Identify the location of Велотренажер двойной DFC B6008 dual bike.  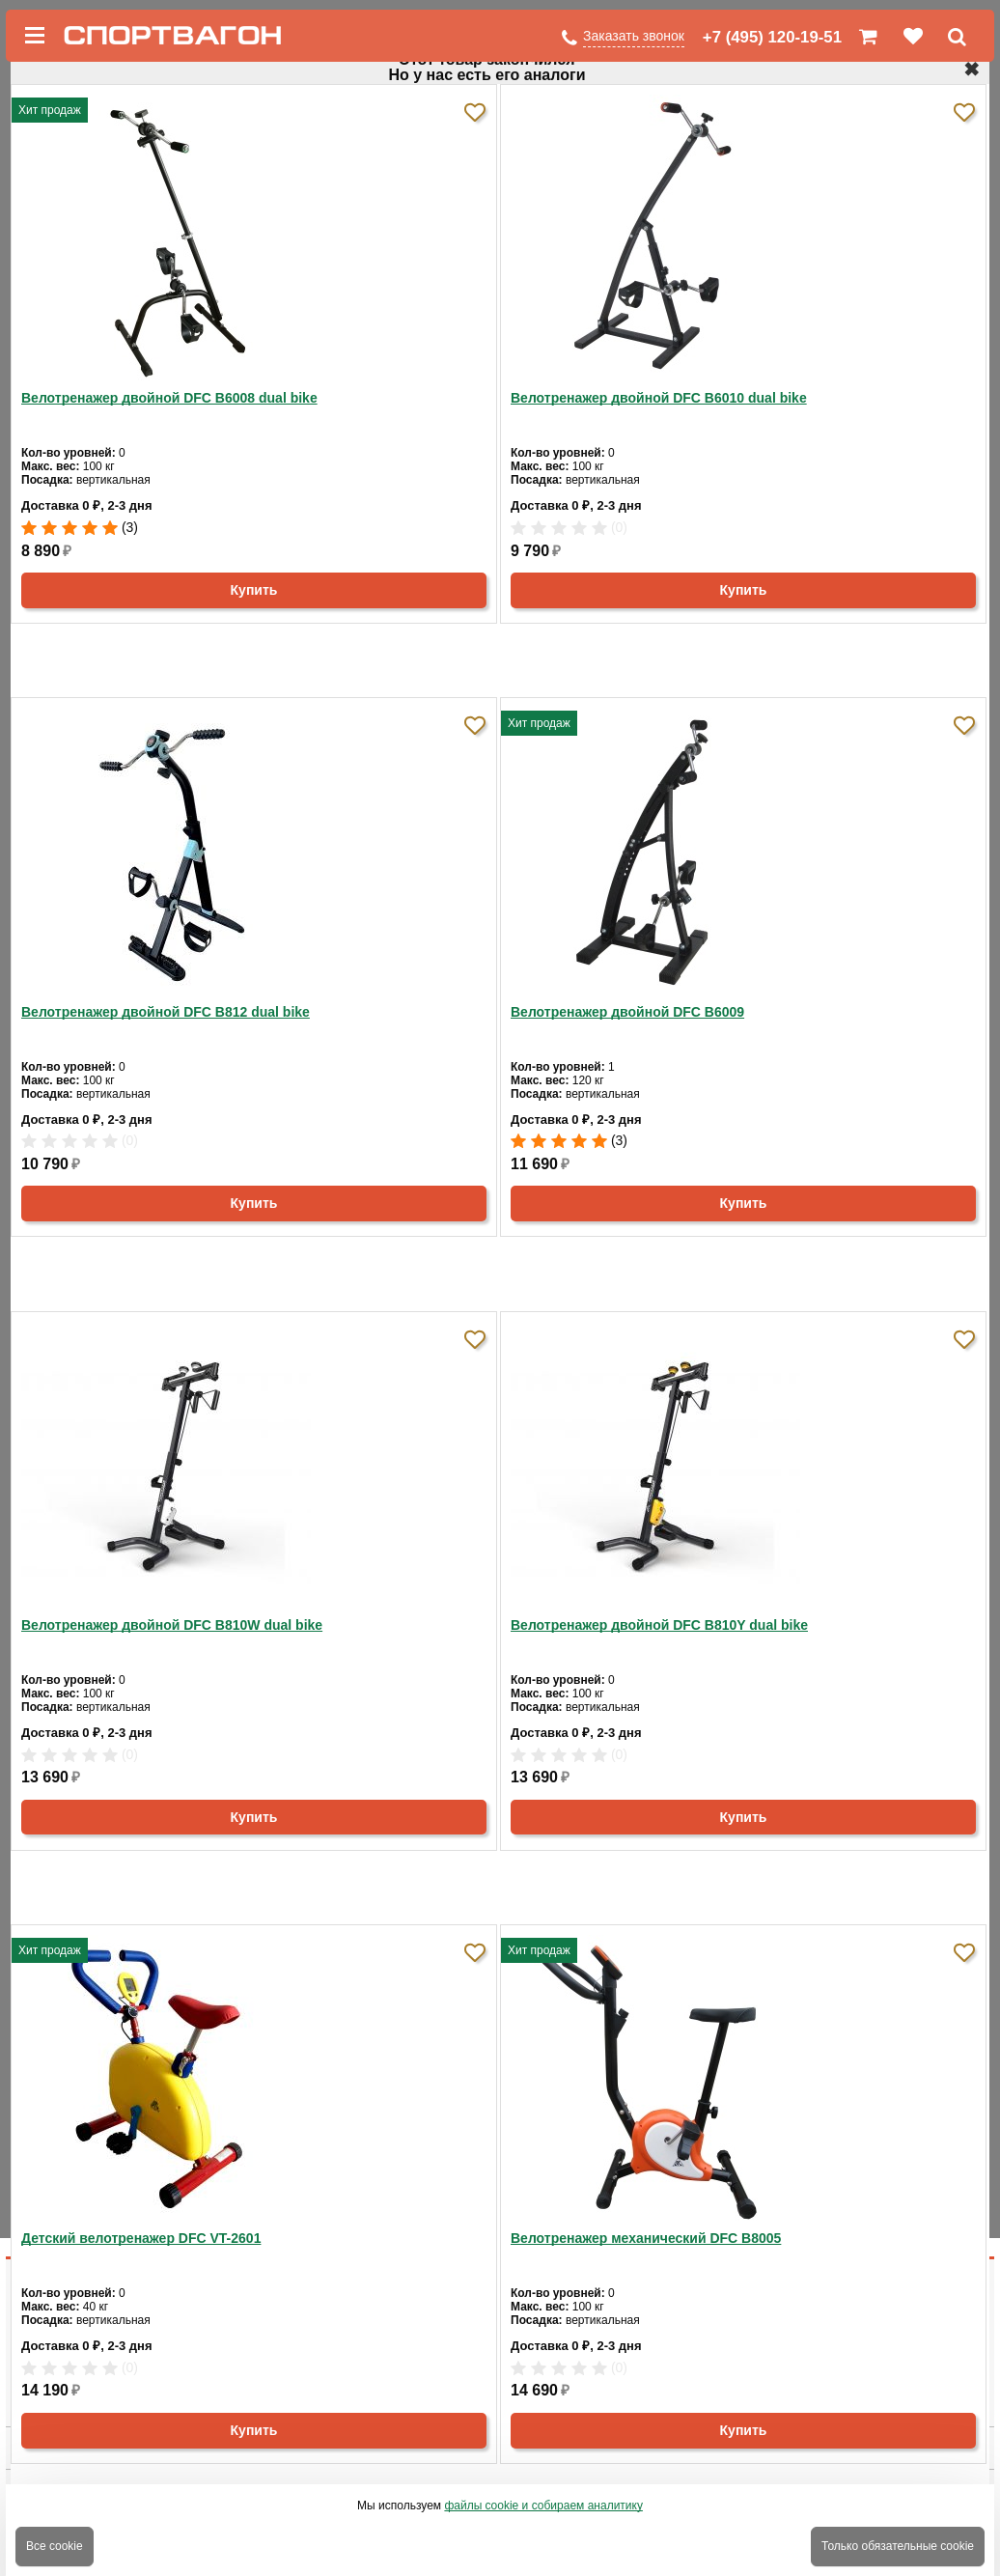
(169, 398).